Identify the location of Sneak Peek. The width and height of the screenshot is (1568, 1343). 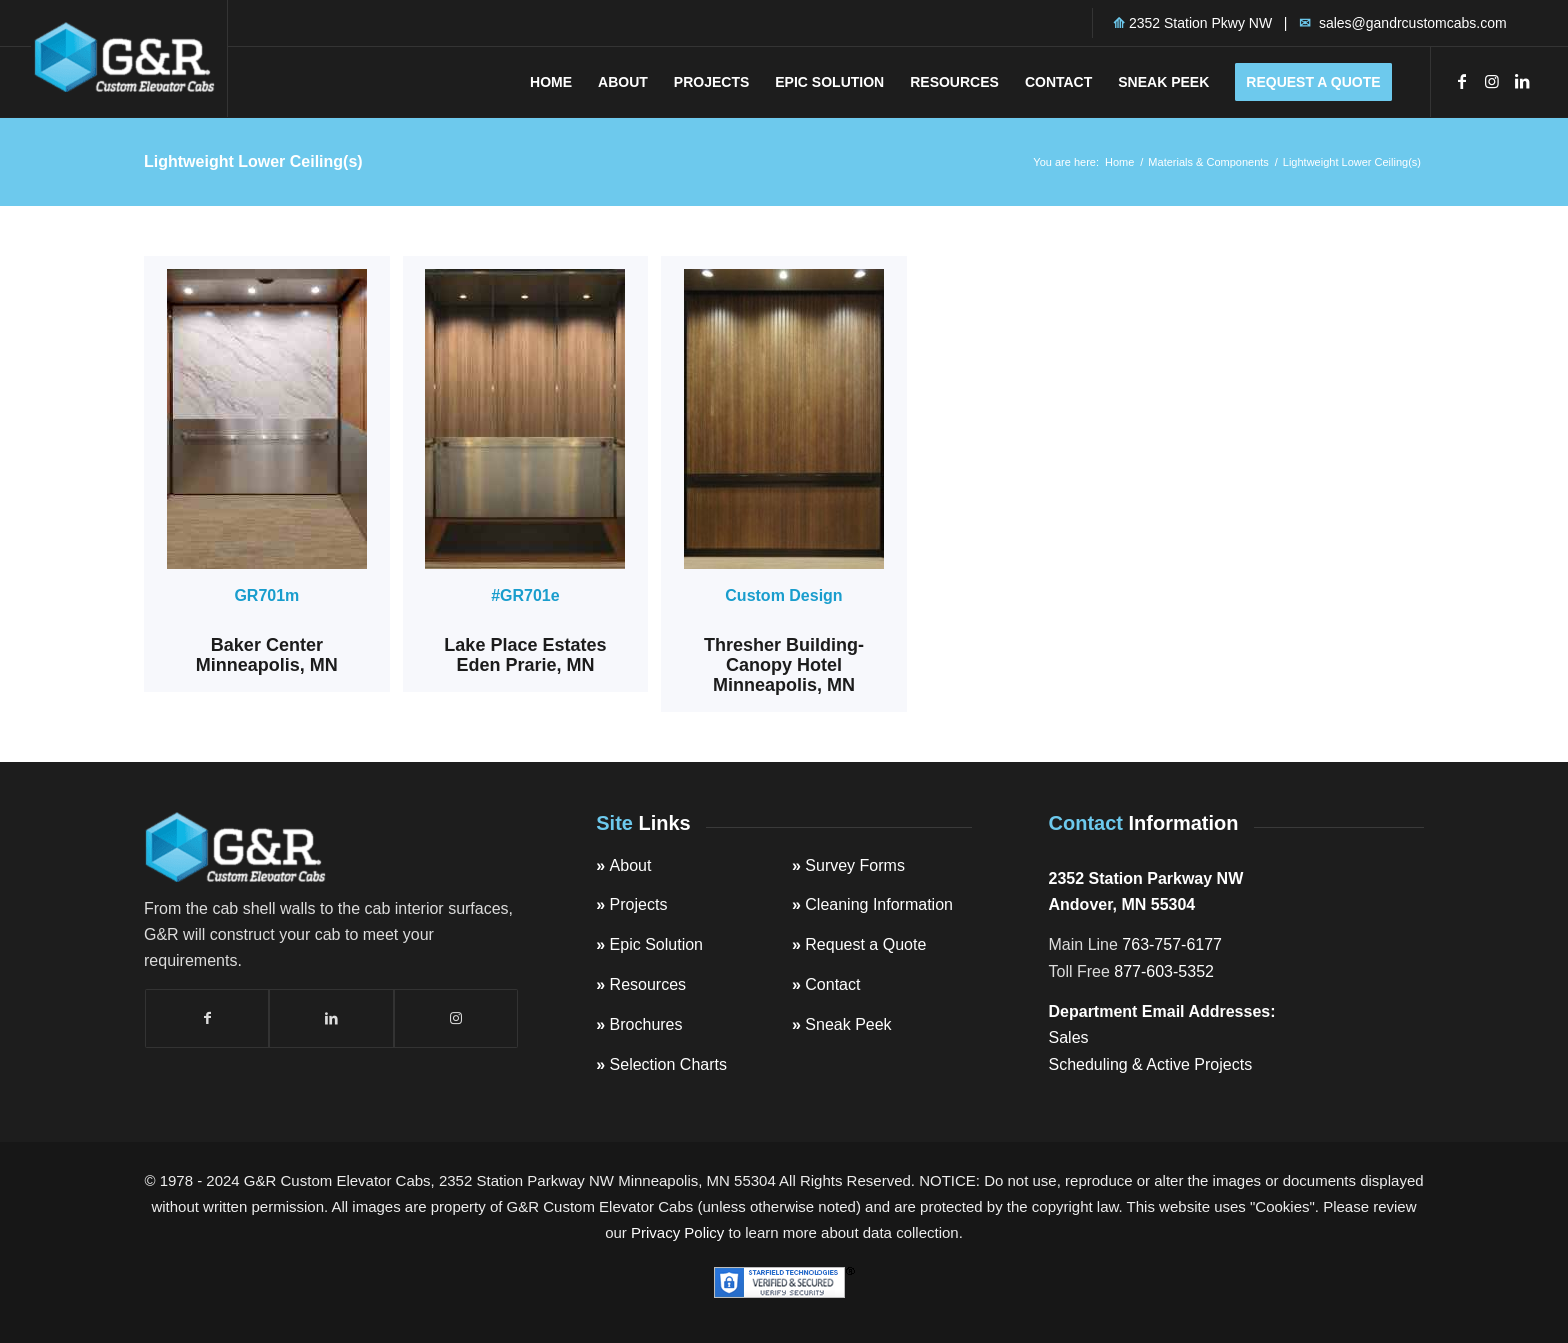
(848, 1024).